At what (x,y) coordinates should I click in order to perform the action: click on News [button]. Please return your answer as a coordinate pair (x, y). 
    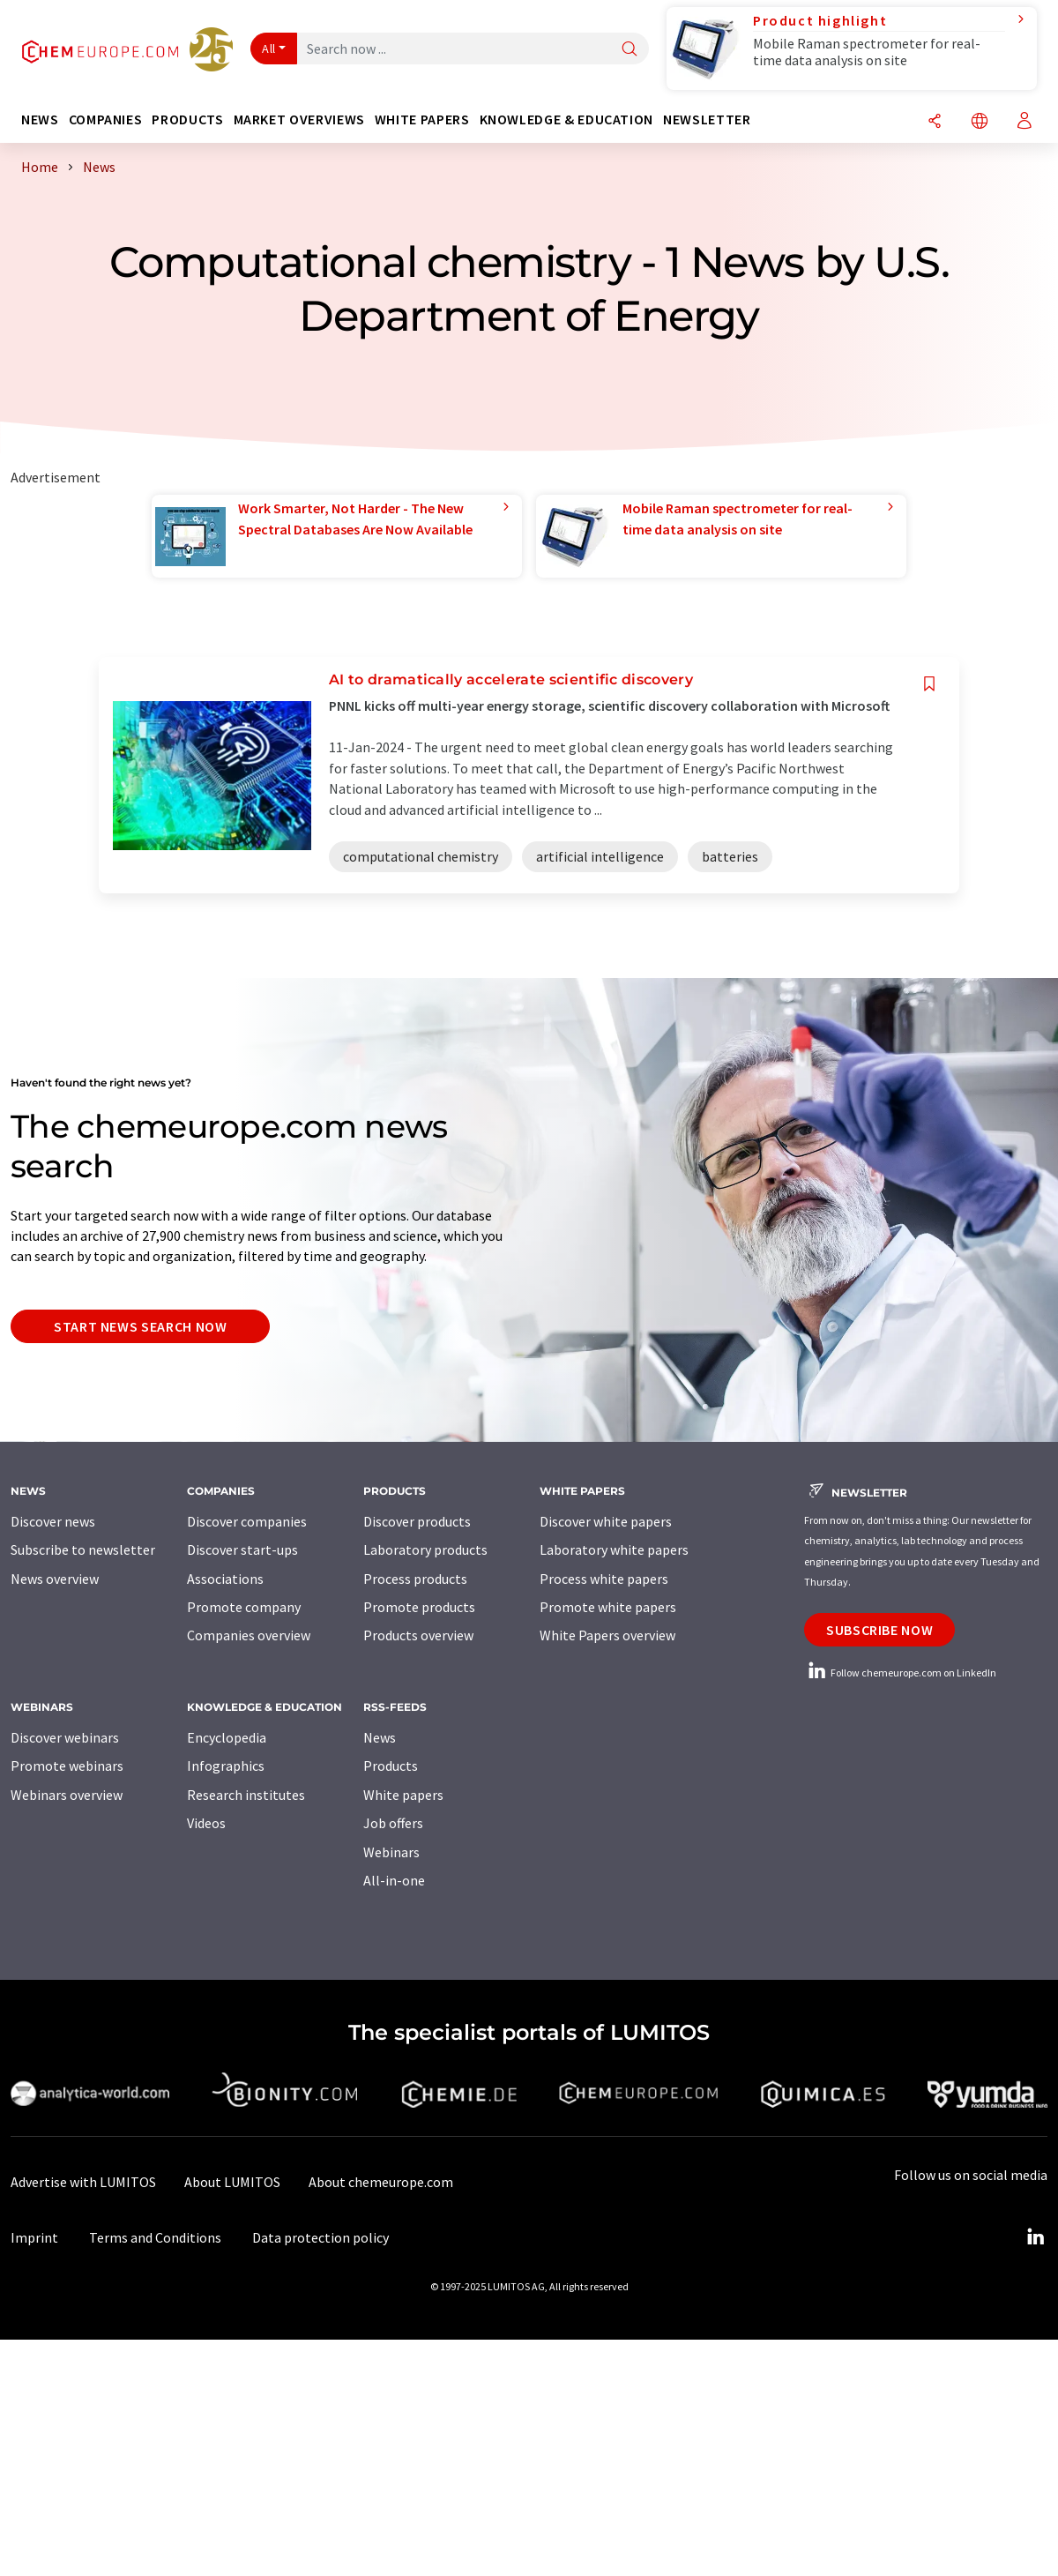
    Looking at the image, I should click on (40, 119).